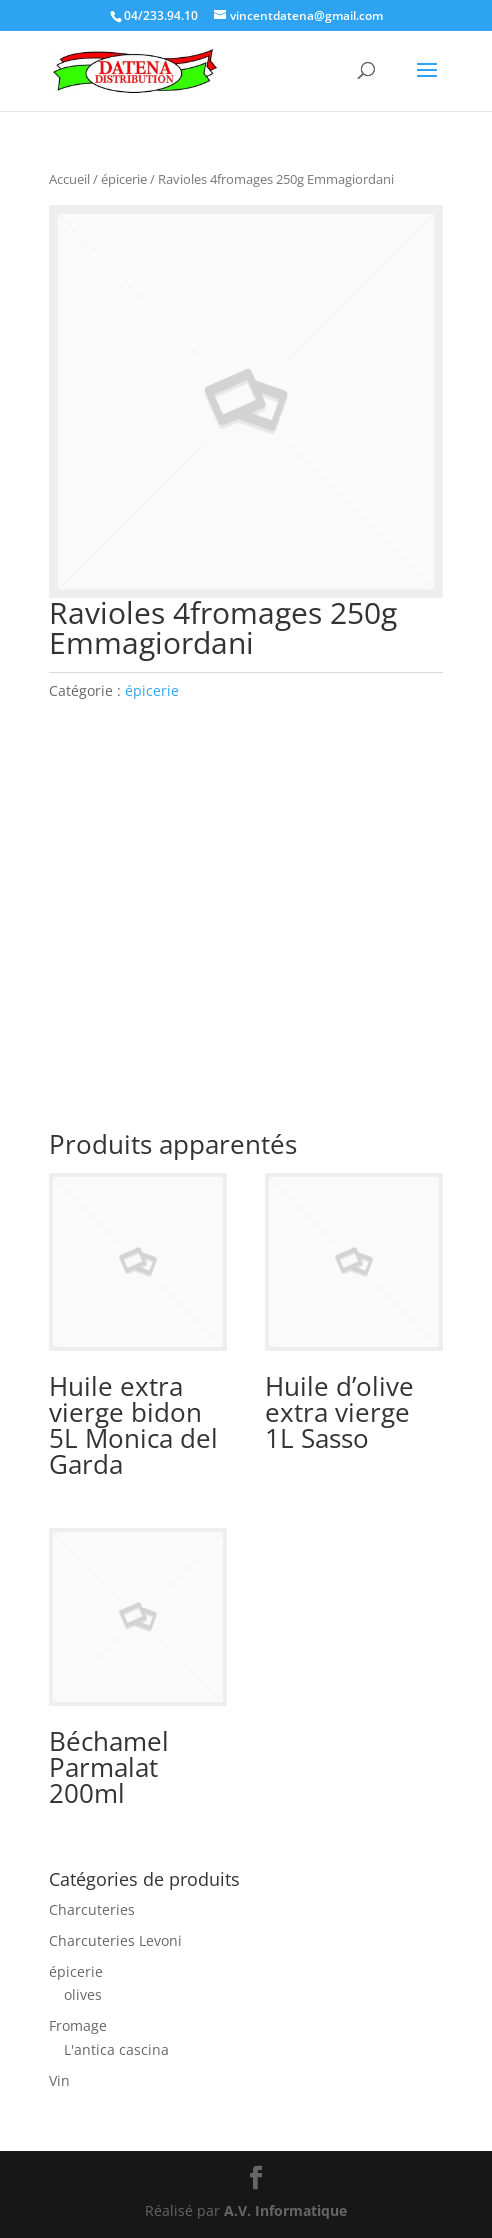  Describe the element at coordinates (124, 179) in the screenshot. I see `épicerie` at that location.